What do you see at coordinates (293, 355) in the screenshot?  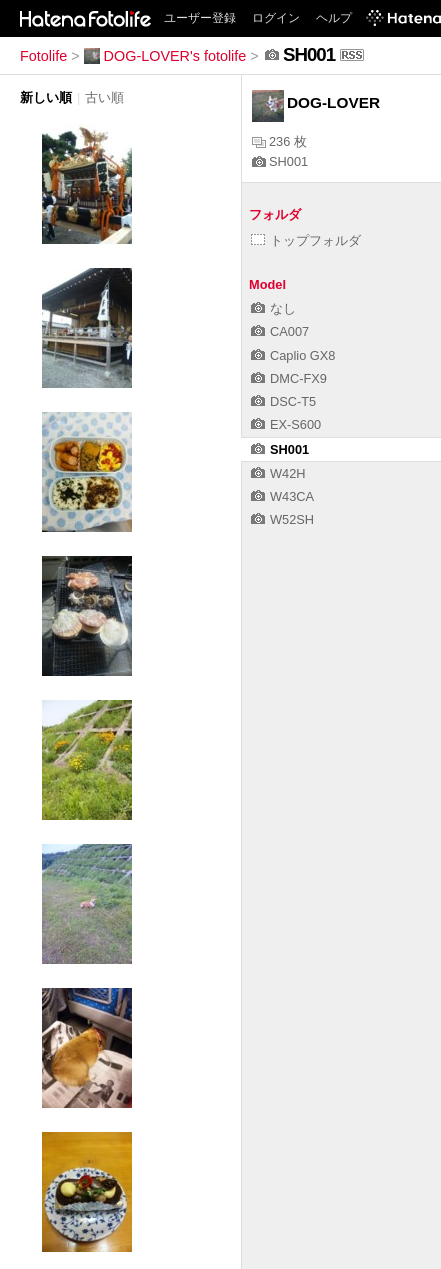 I see `Caplio GX8` at bounding box center [293, 355].